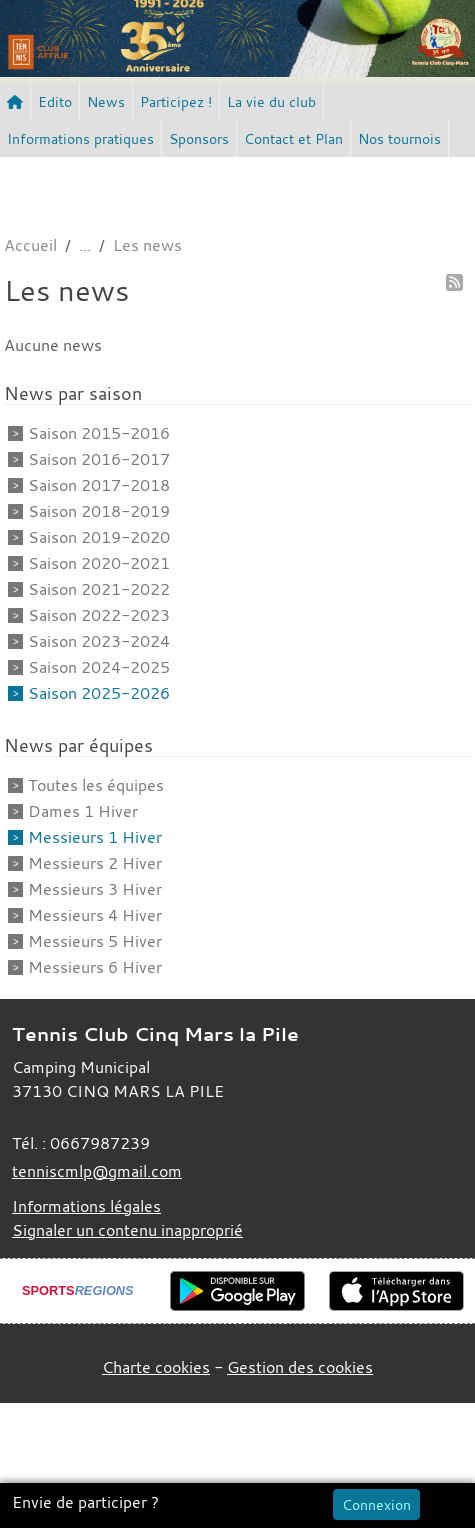 The image size is (475, 1528). Describe the element at coordinates (99, 459) in the screenshot. I see `Saison 2016-2017` at that location.